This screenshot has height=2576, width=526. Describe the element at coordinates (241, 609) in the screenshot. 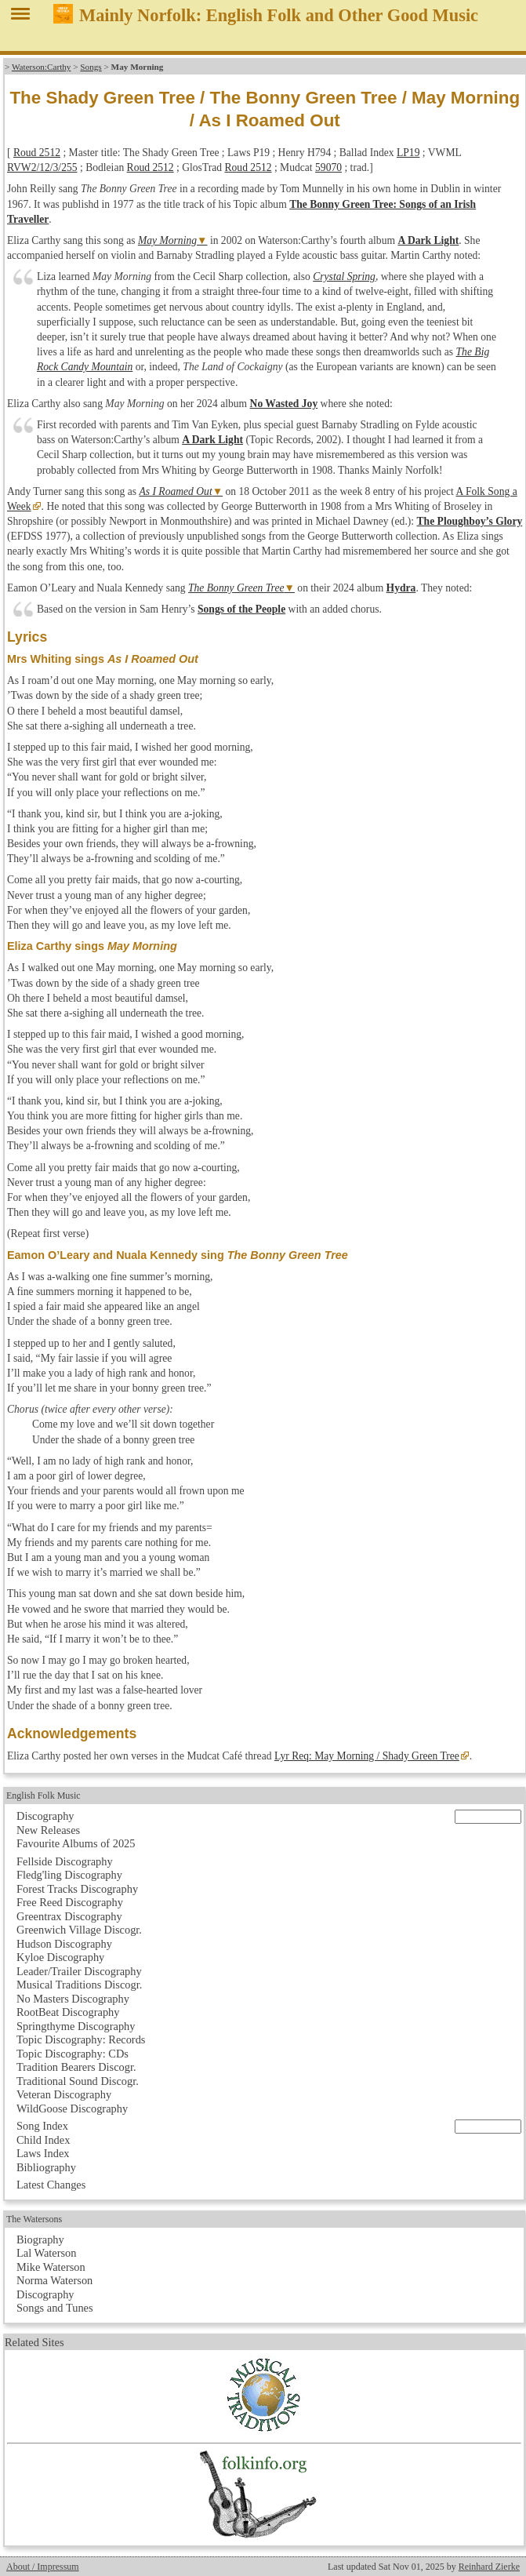

I see `Songs of the People` at that location.